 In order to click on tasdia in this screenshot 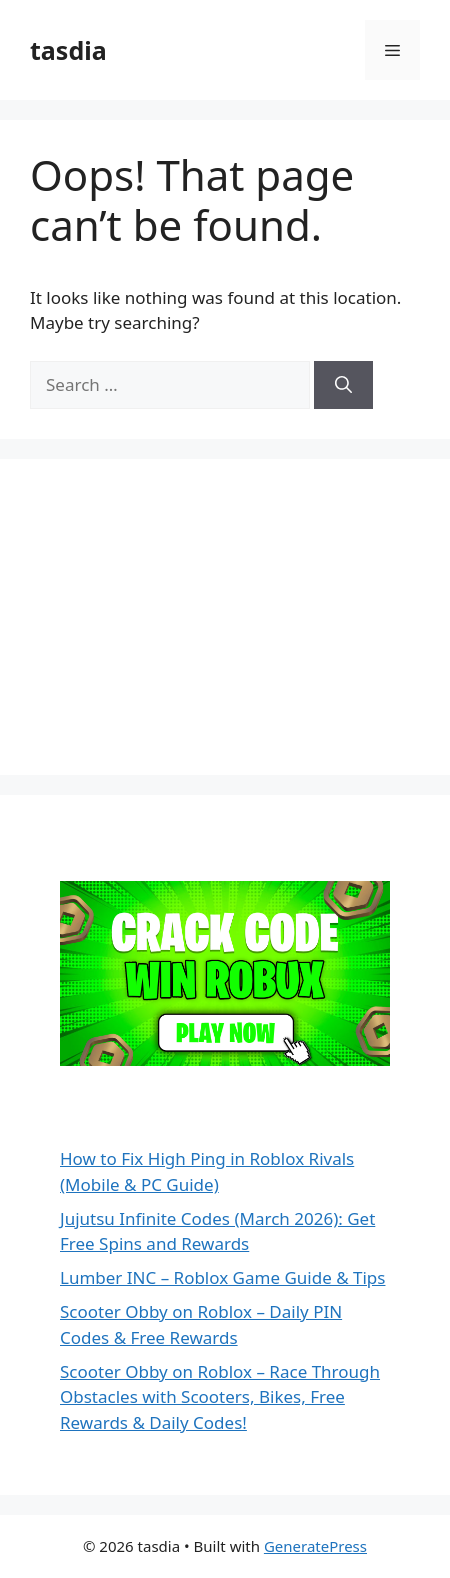, I will do `click(68, 50)`.